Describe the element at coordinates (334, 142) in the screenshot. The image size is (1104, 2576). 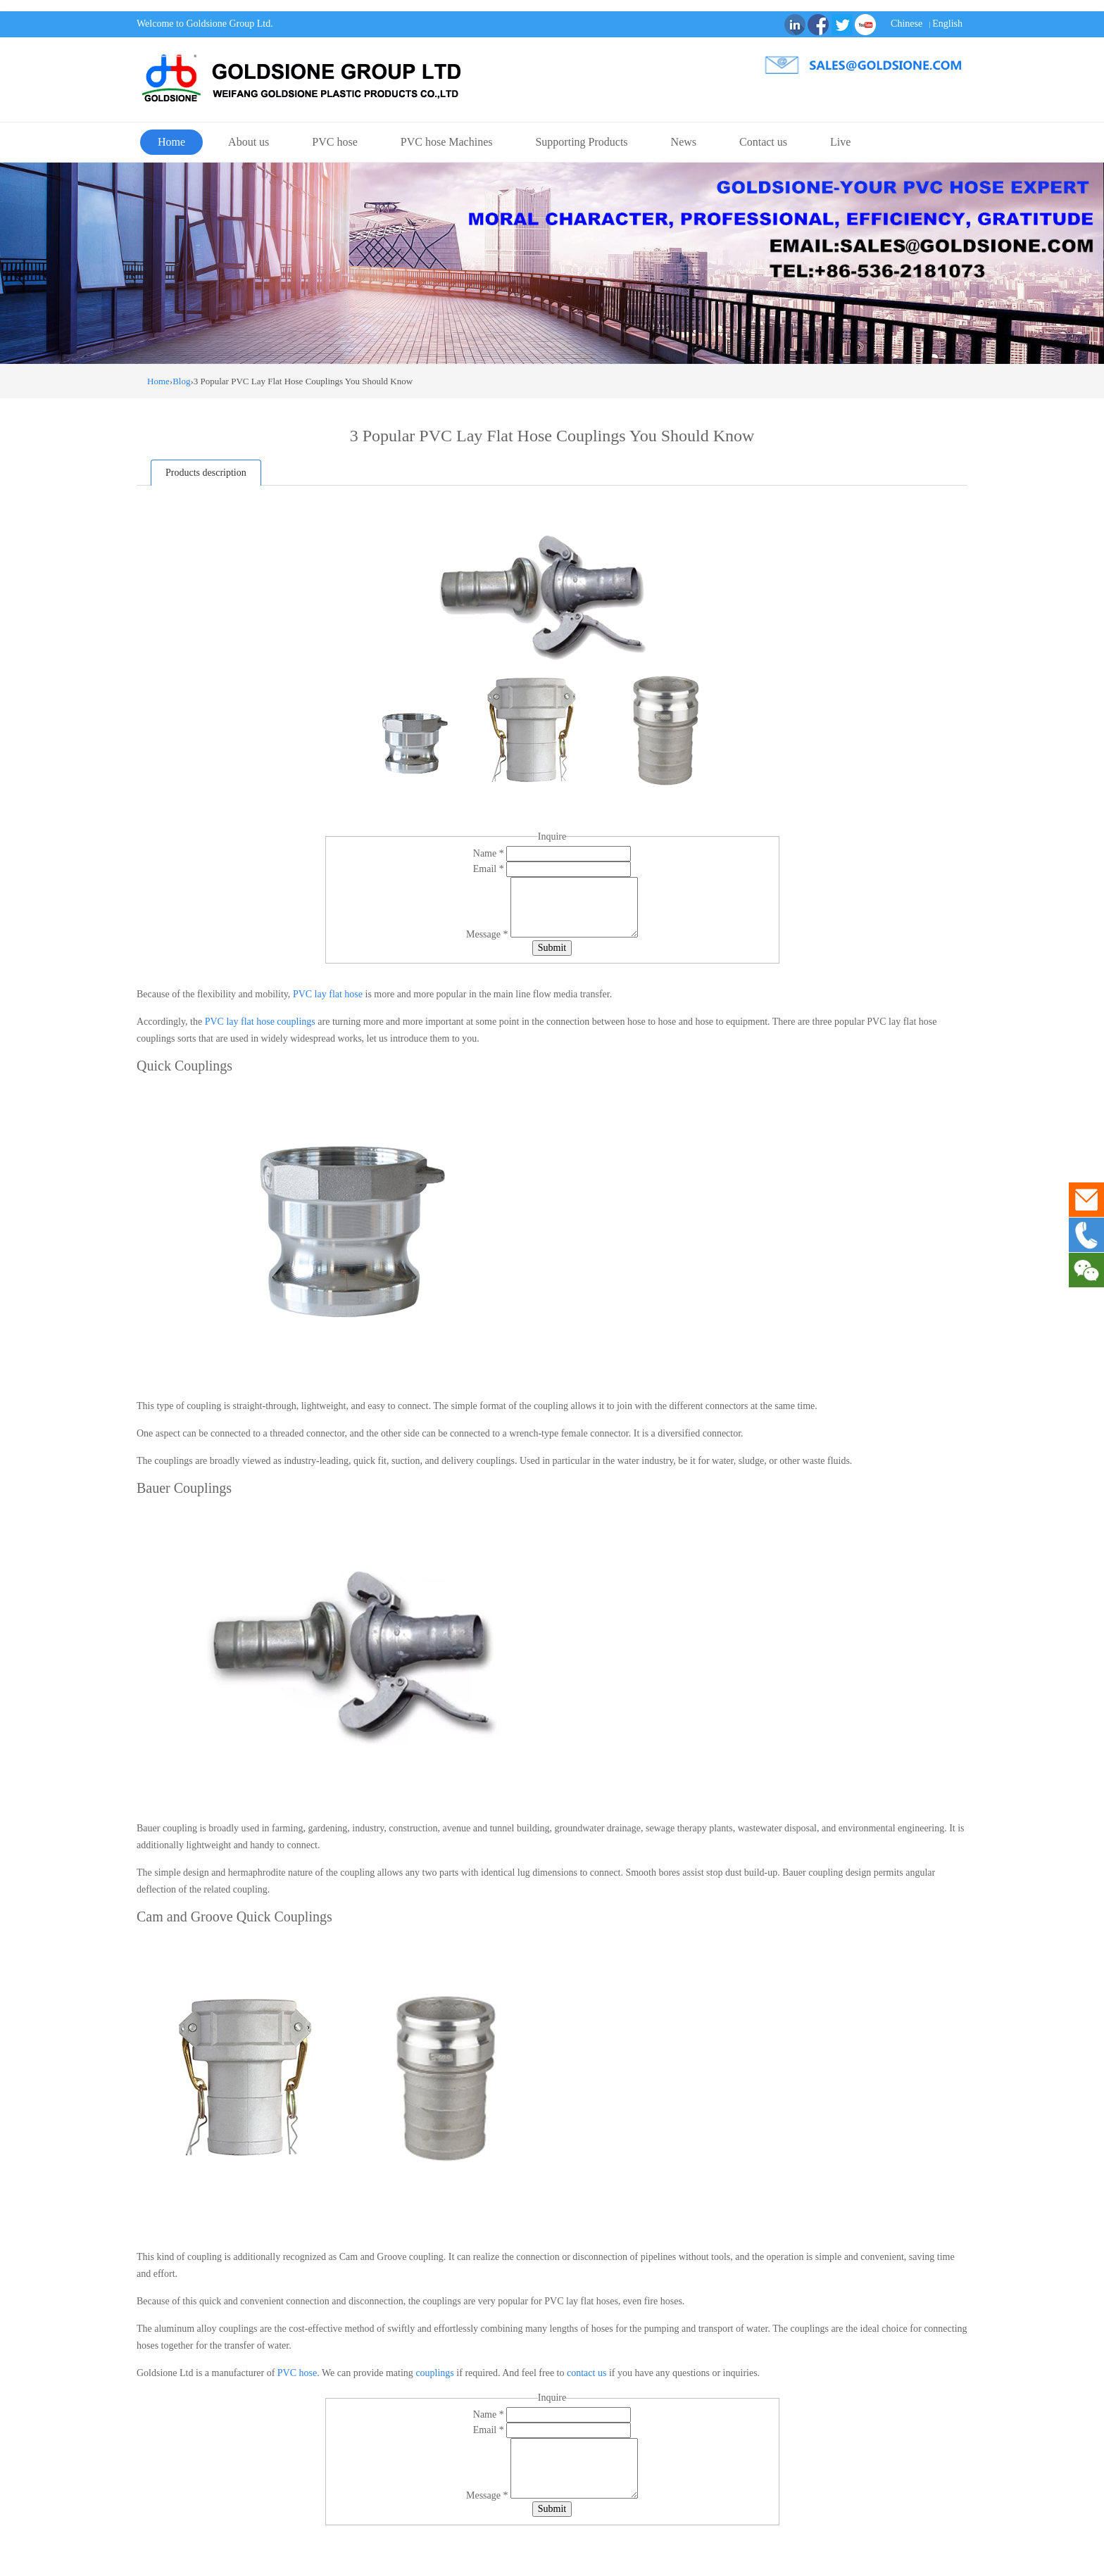
I see `PVC hose` at that location.